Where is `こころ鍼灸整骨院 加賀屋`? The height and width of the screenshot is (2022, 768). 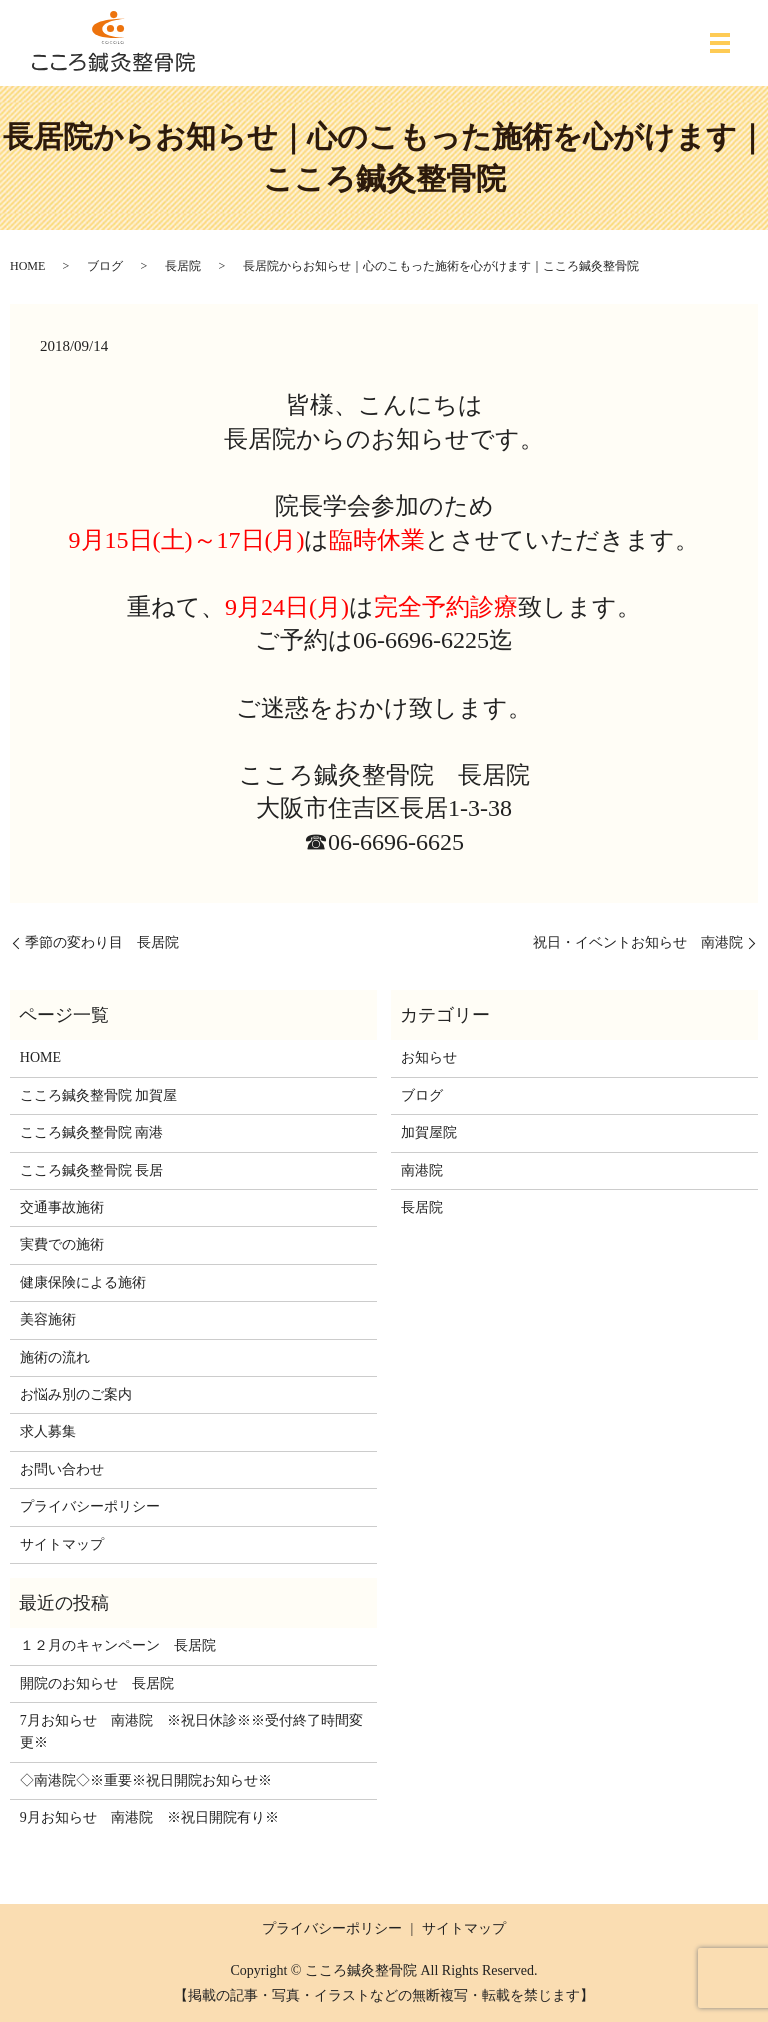
こころ鍼灸整骨院 加賀屋 is located at coordinates (99, 1095).